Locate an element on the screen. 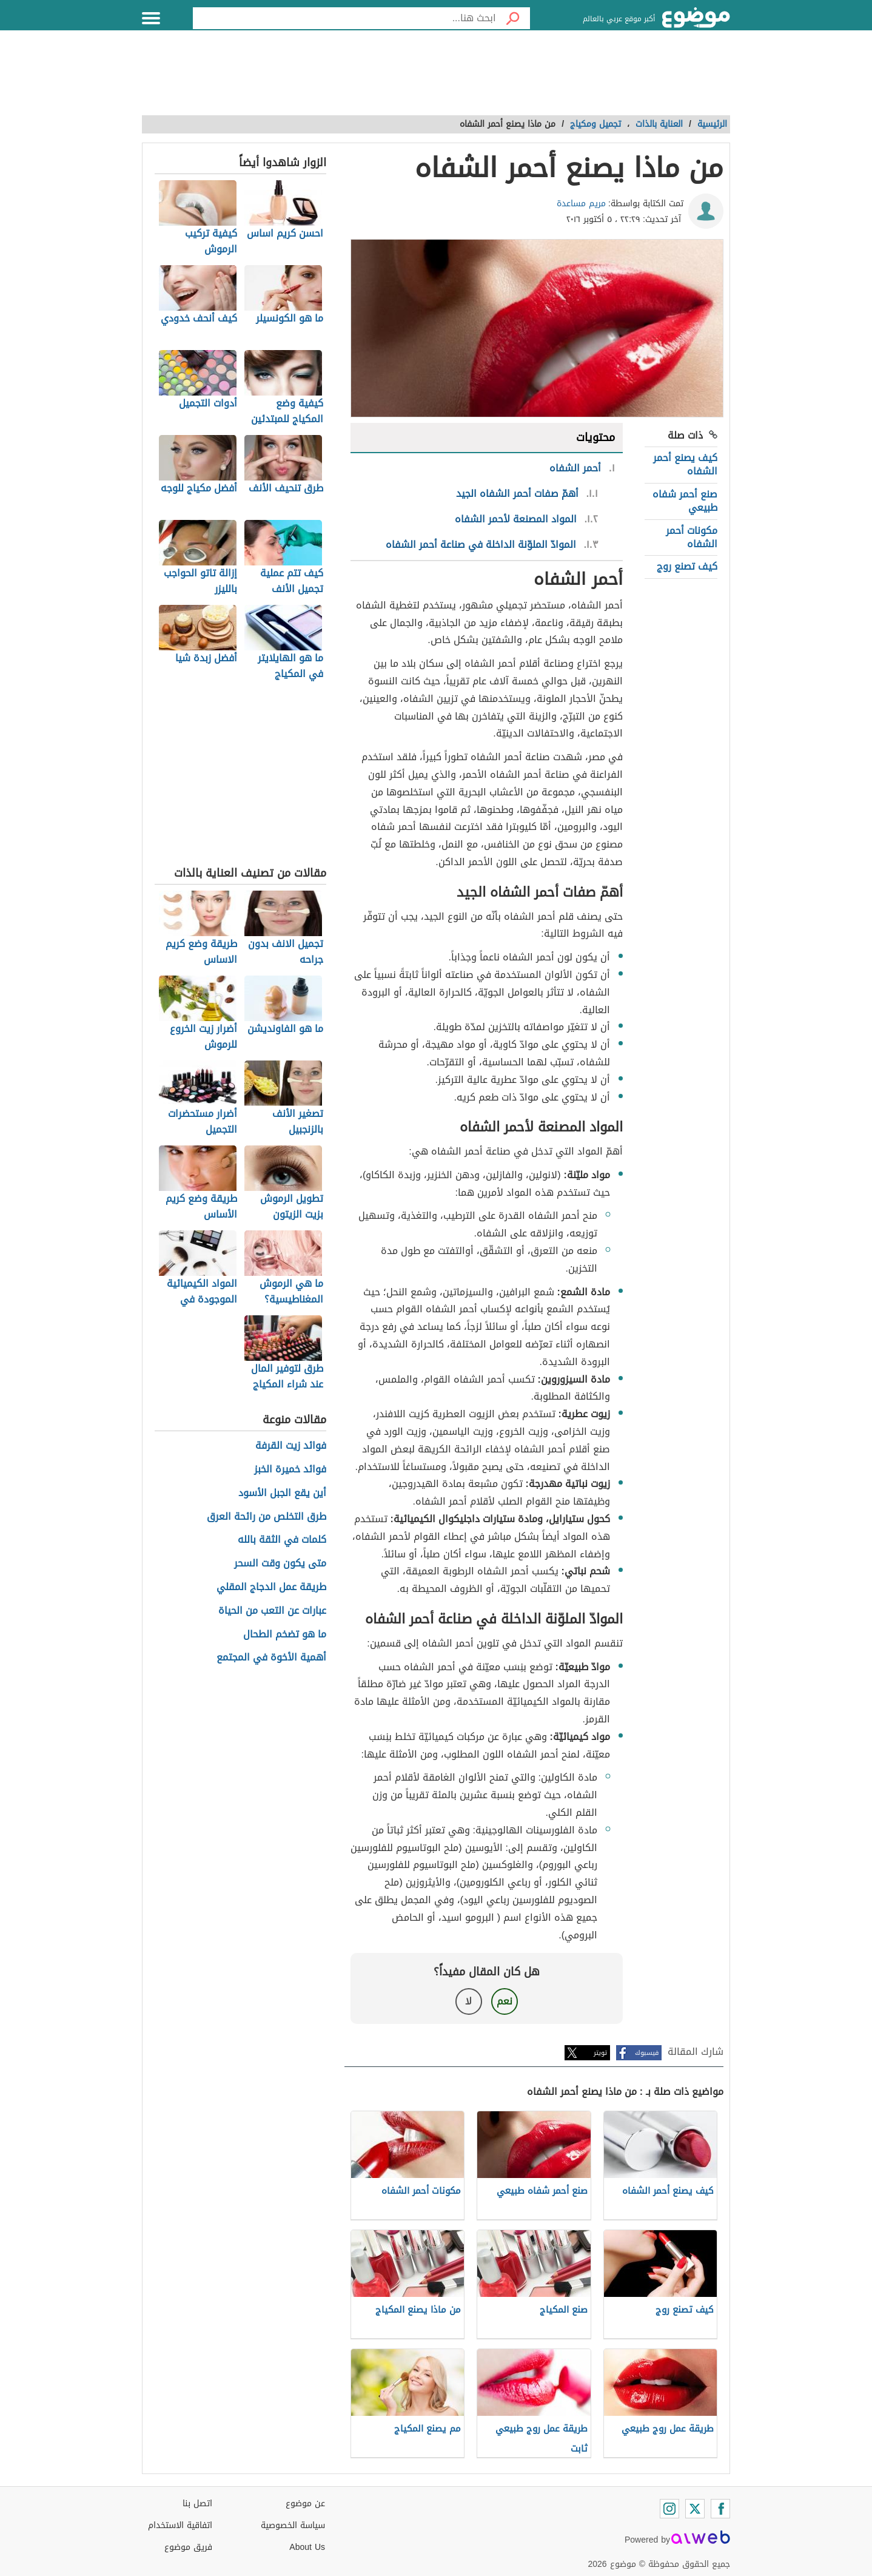 The height and width of the screenshot is (2576, 872). كيف يصنع أحمر الشفاه is located at coordinates (685, 464).